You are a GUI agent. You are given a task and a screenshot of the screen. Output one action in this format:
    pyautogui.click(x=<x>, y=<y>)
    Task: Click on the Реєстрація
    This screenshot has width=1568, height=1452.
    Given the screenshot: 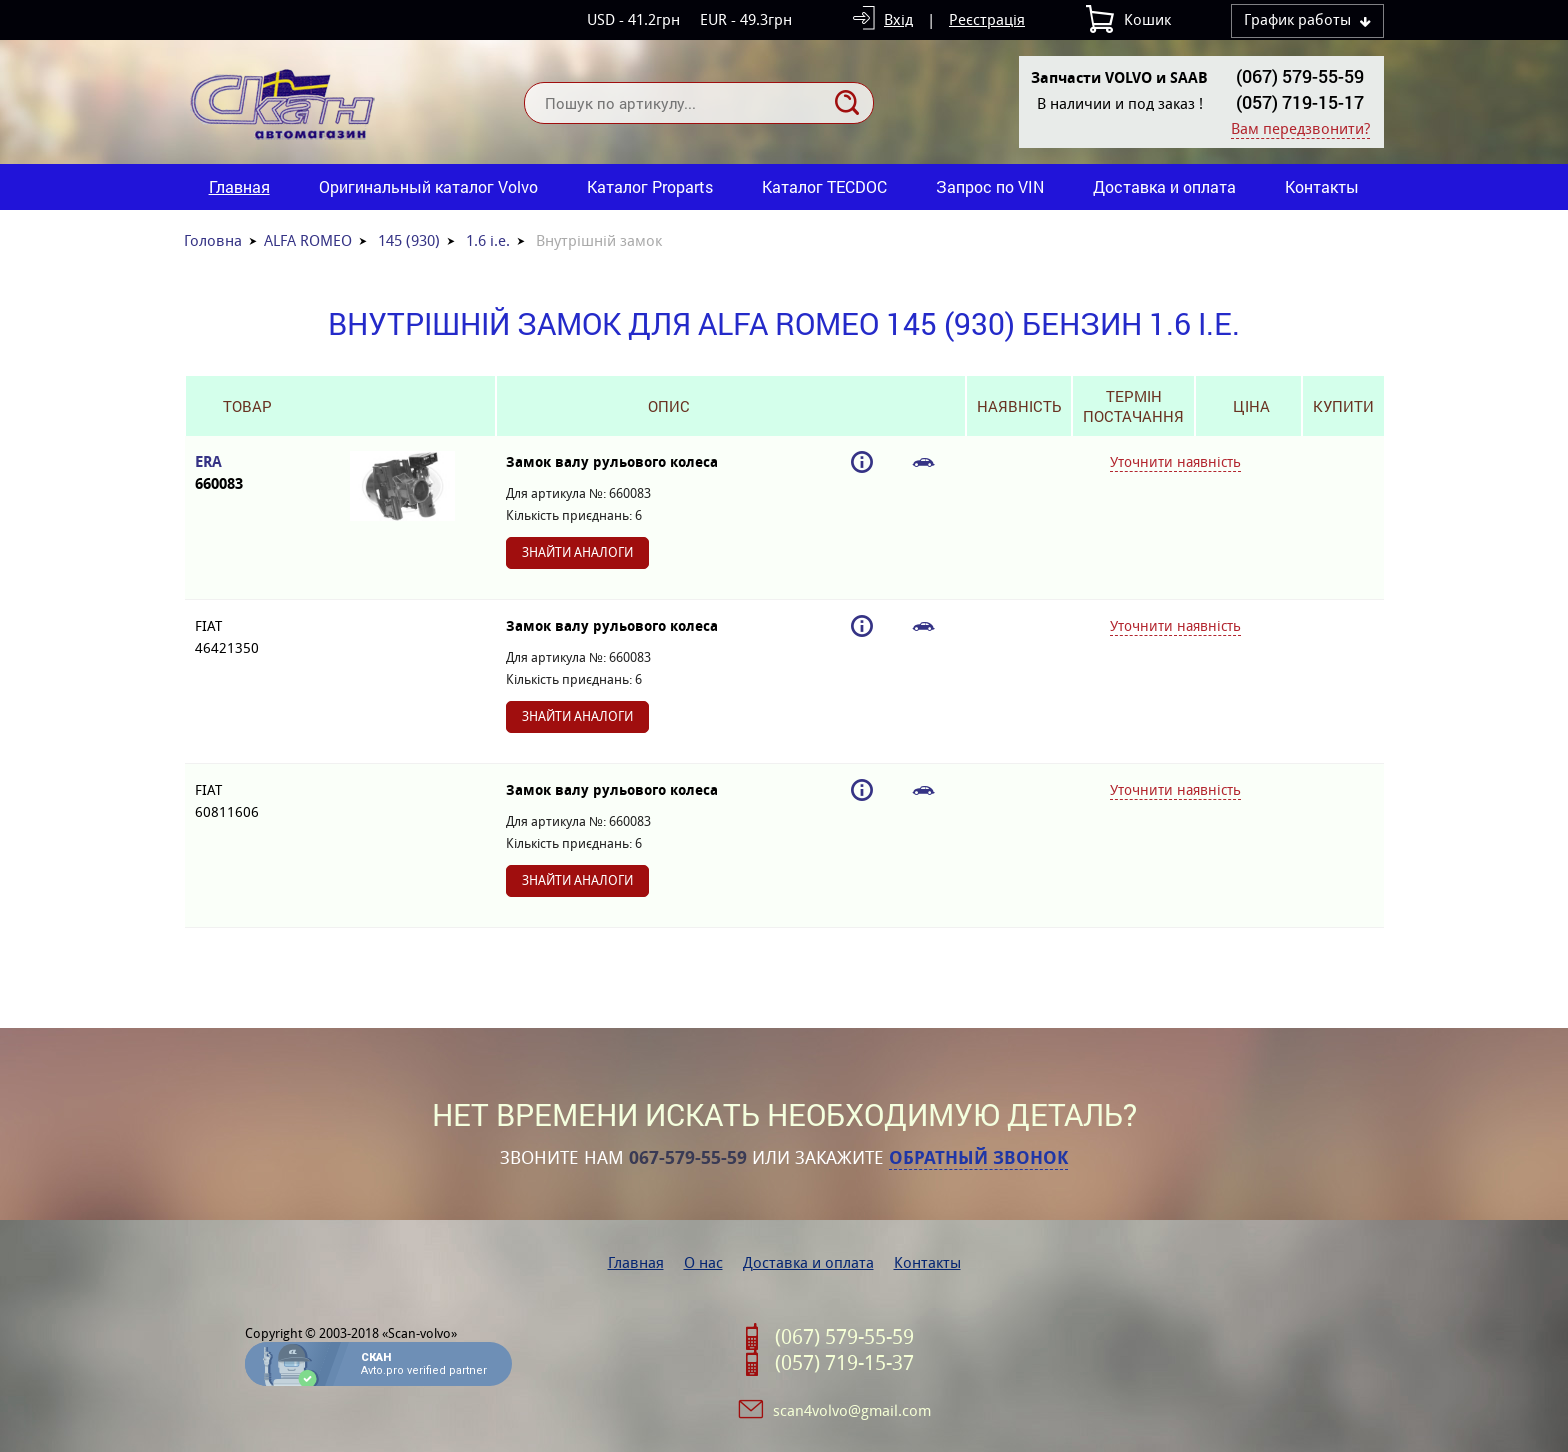 What is the action you would take?
    pyautogui.click(x=987, y=19)
    